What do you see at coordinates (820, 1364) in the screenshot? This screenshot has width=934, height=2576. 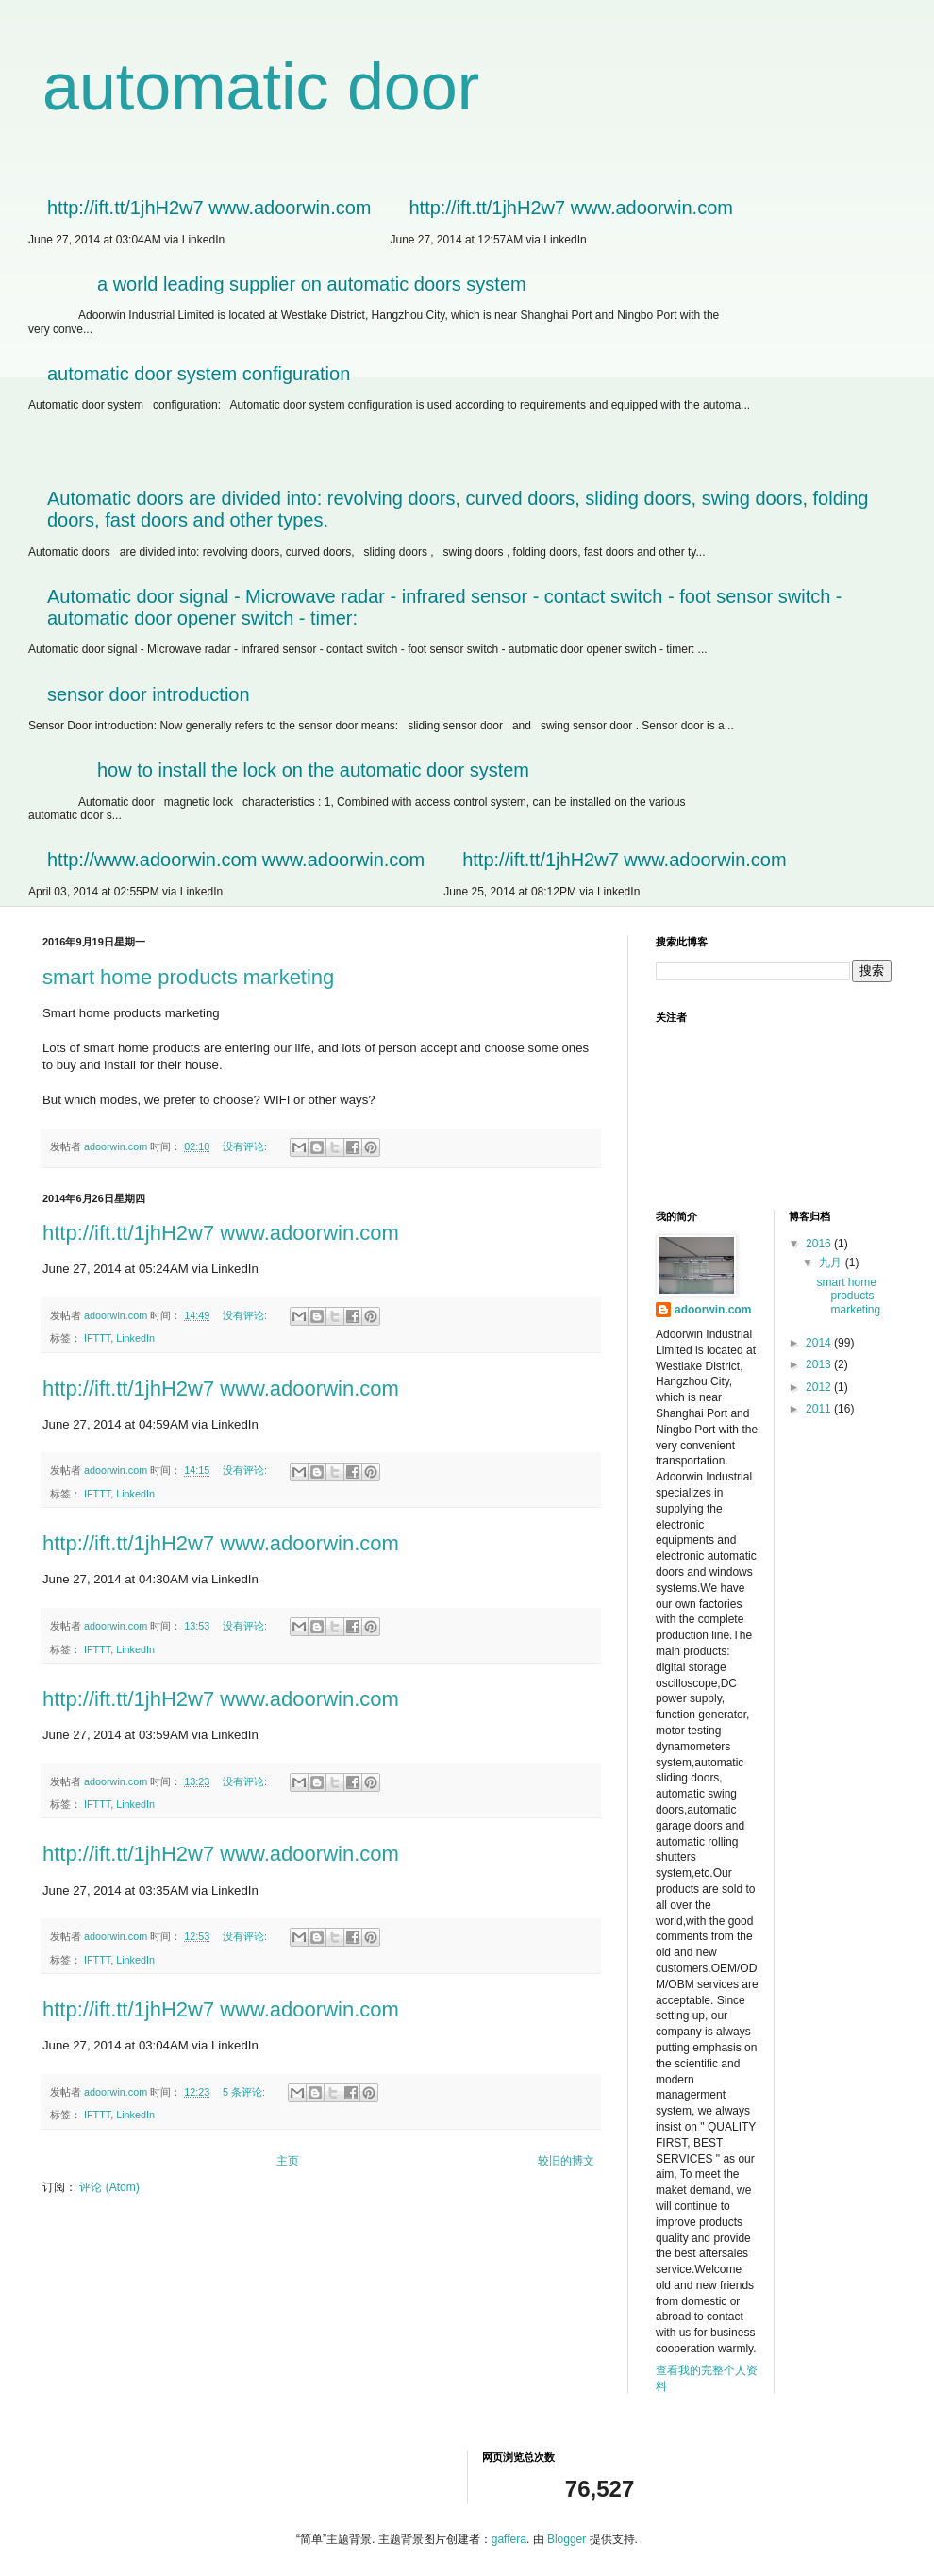 I see `2013` at bounding box center [820, 1364].